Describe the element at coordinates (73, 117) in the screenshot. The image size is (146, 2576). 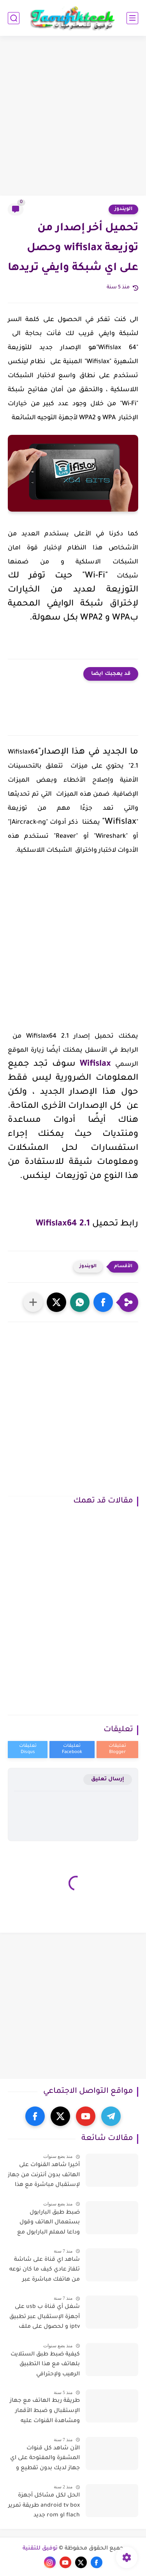
I see `[Advertisement]` at that location.